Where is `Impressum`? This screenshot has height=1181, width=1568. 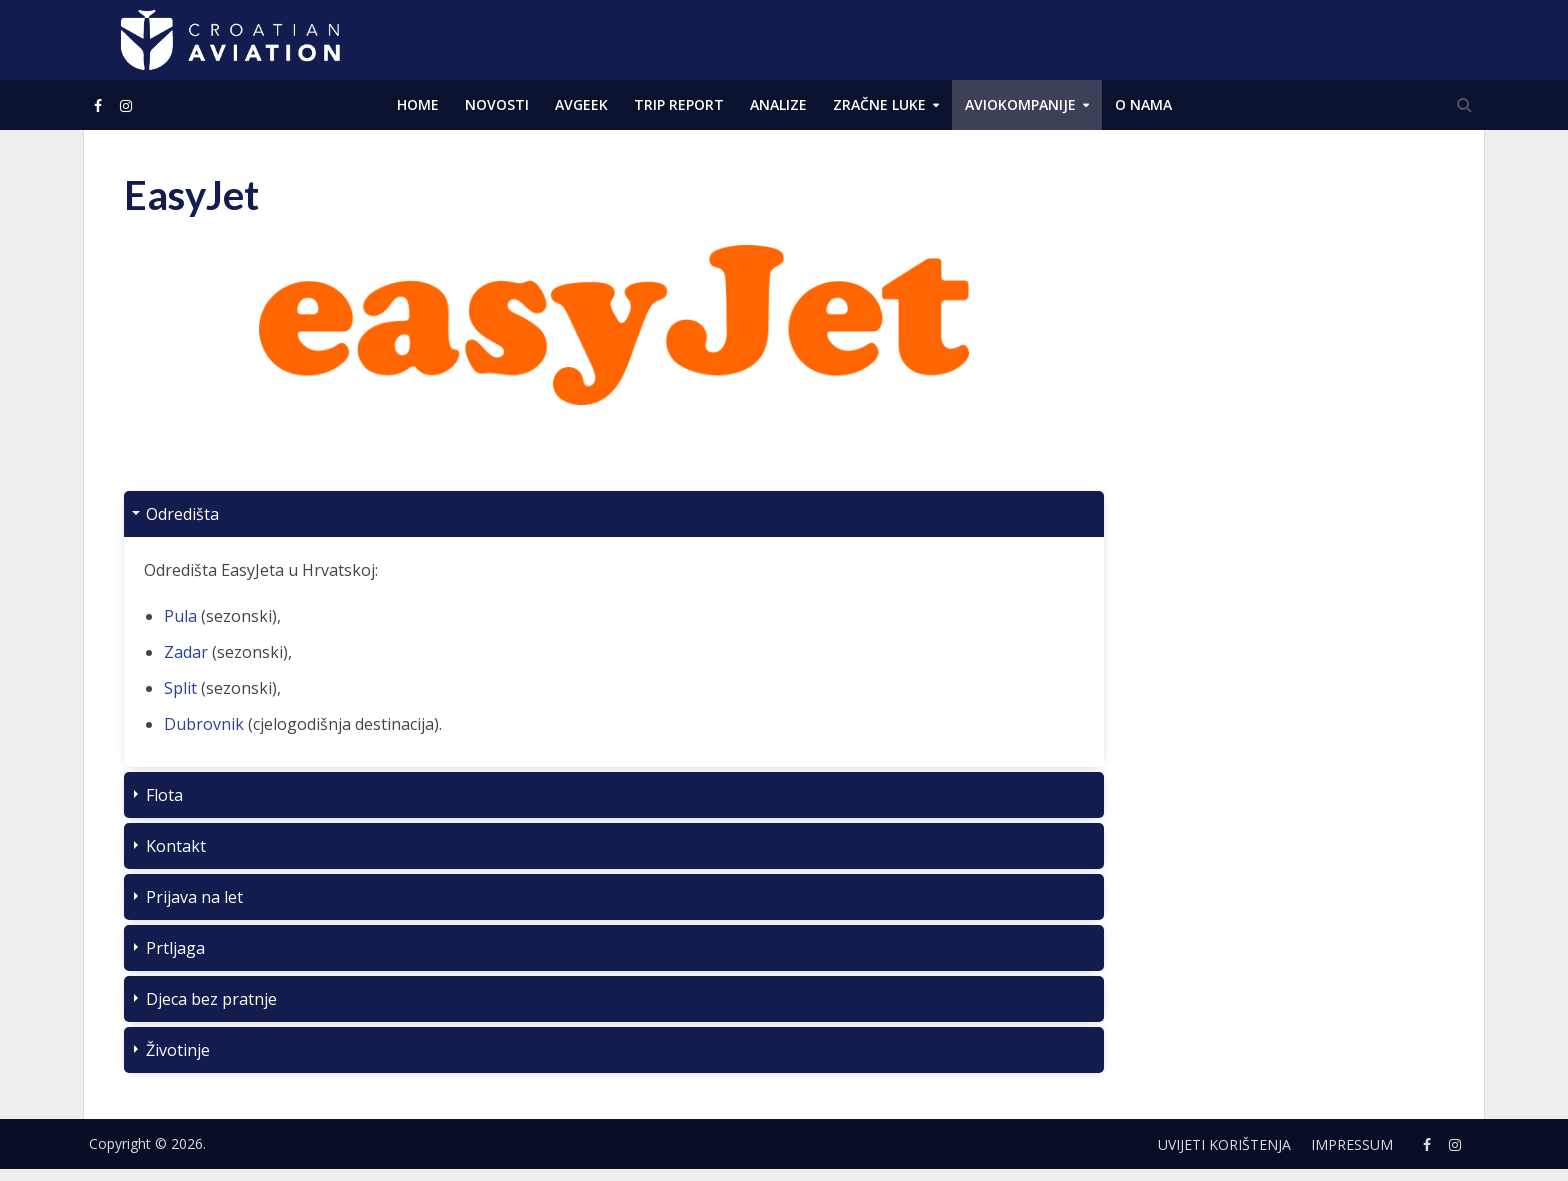 Impressum is located at coordinates (1352, 1144).